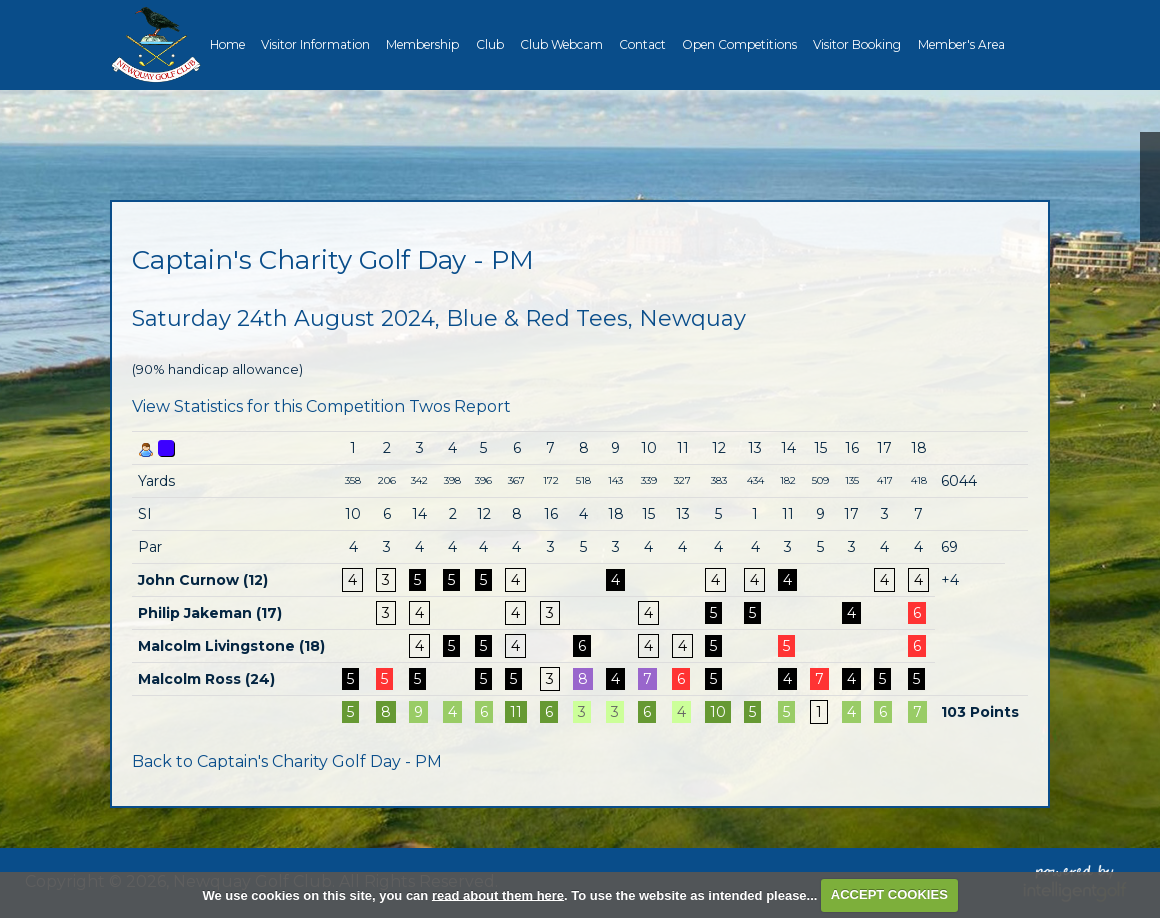 This screenshot has height=918, width=1160. I want to click on ACCEPT COOKIES, so click(889, 894).